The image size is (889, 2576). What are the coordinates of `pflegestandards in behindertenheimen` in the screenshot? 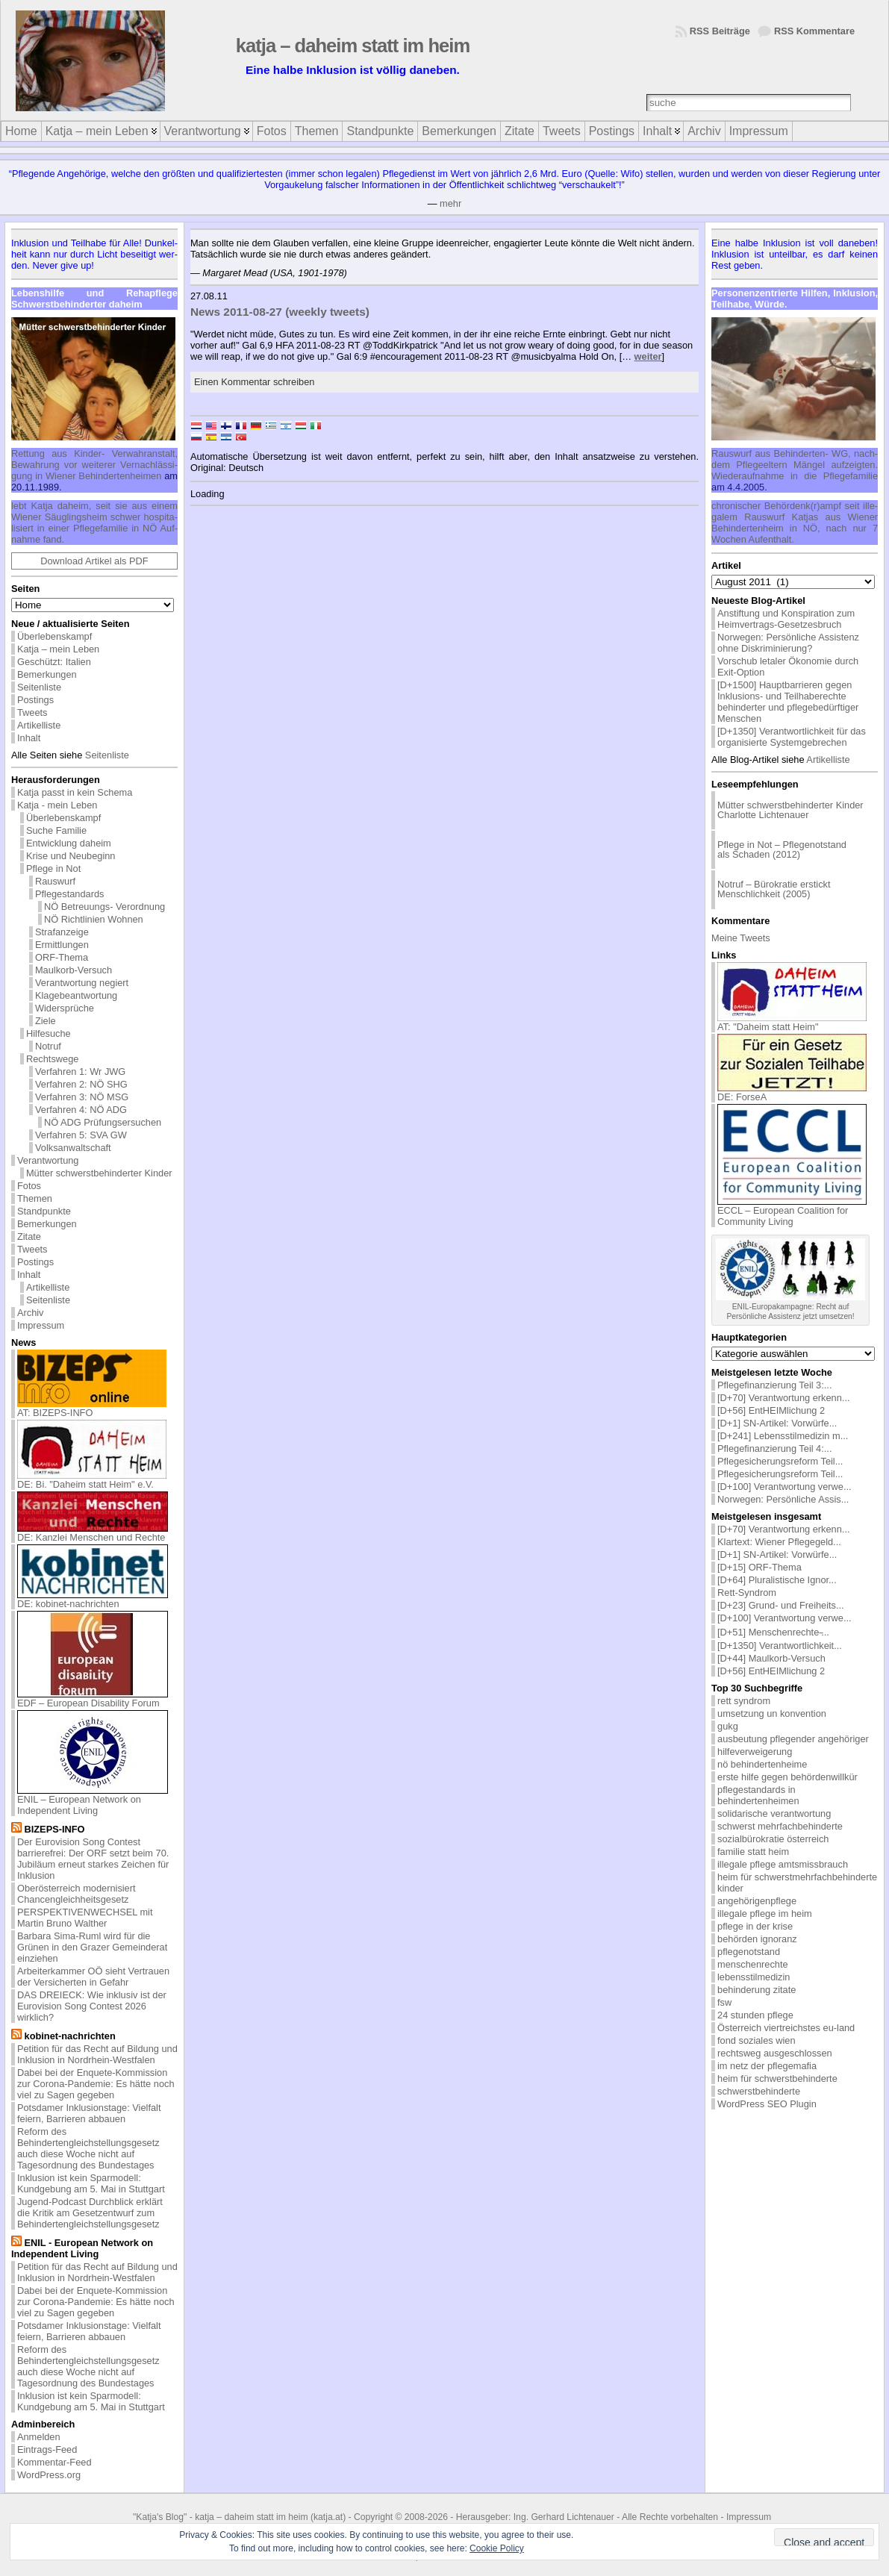 It's located at (758, 1795).